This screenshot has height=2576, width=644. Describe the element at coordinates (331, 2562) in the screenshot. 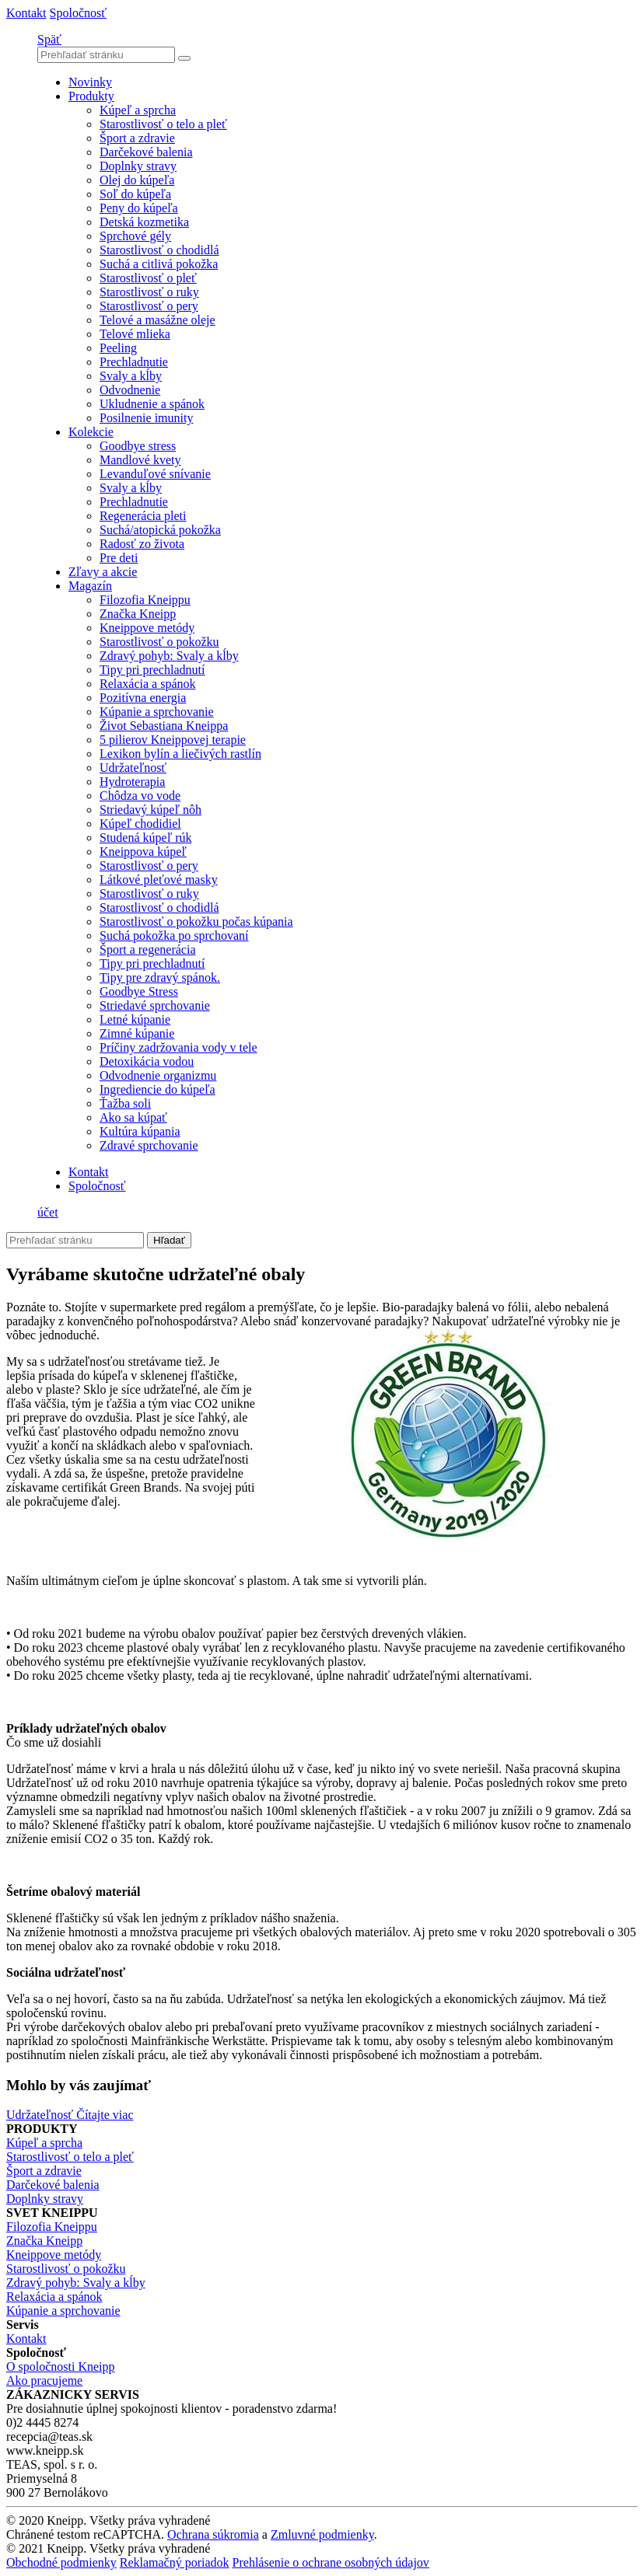

I see `Prehlásenie o ochrane osobných údajov` at that location.